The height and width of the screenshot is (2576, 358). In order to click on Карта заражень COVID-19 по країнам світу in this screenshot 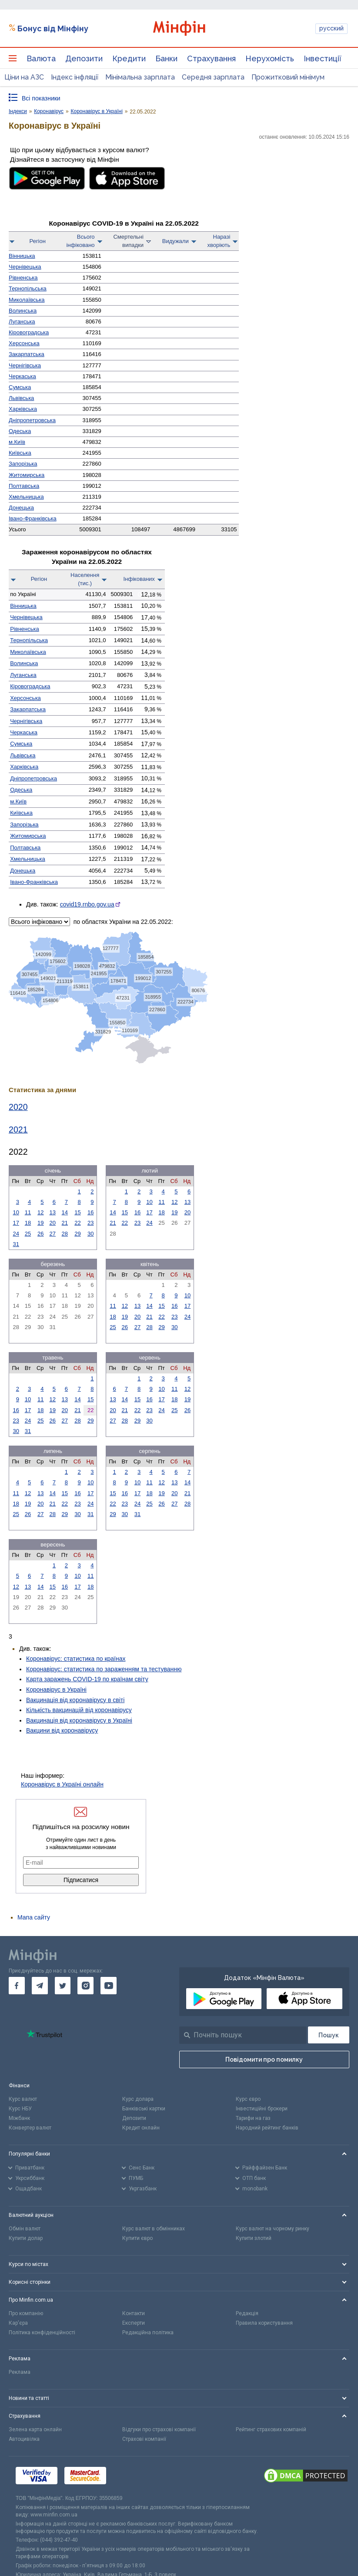, I will do `click(87, 1679)`.